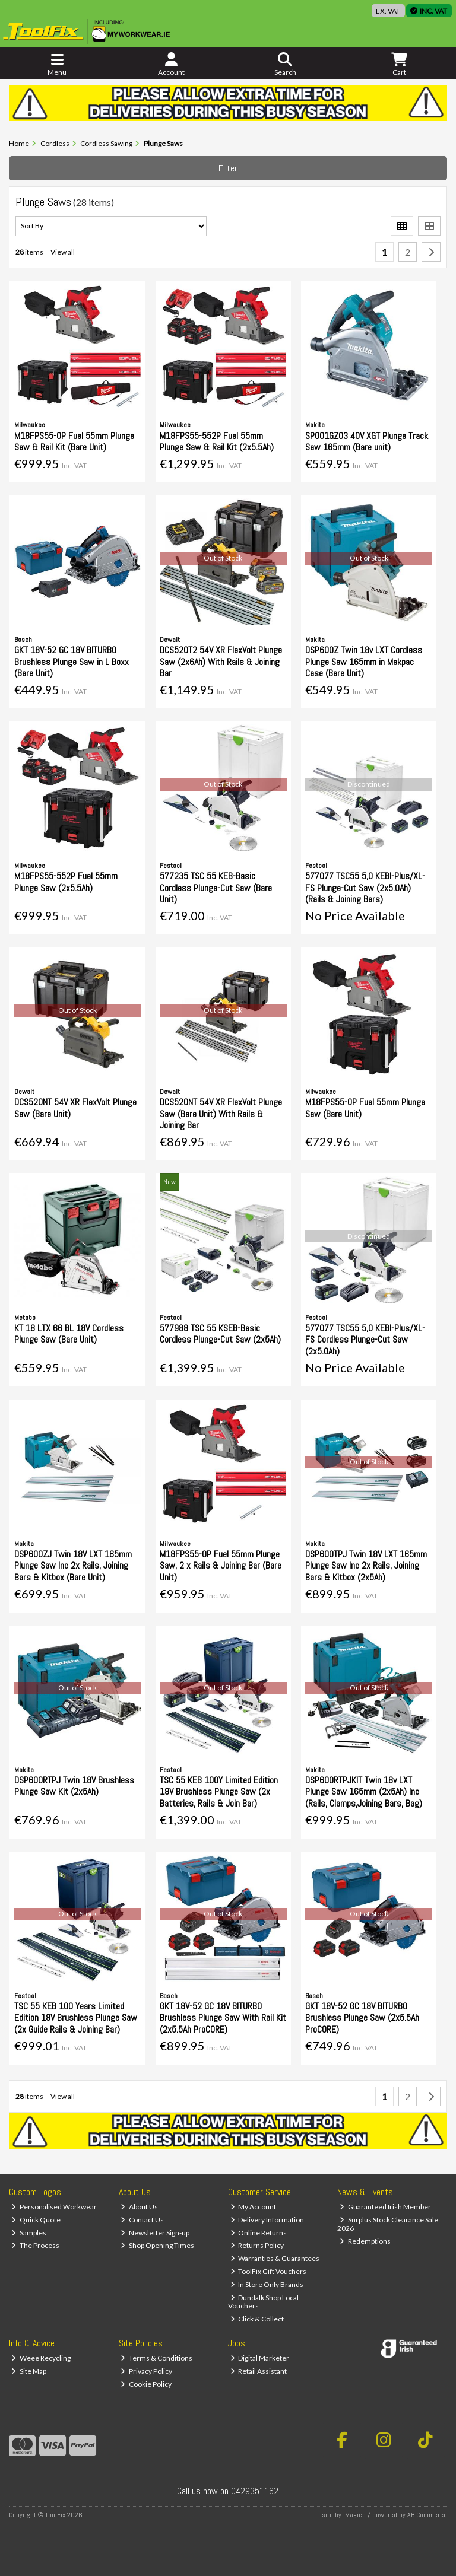  I want to click on Terms & Conditions, so click(156, 2358).